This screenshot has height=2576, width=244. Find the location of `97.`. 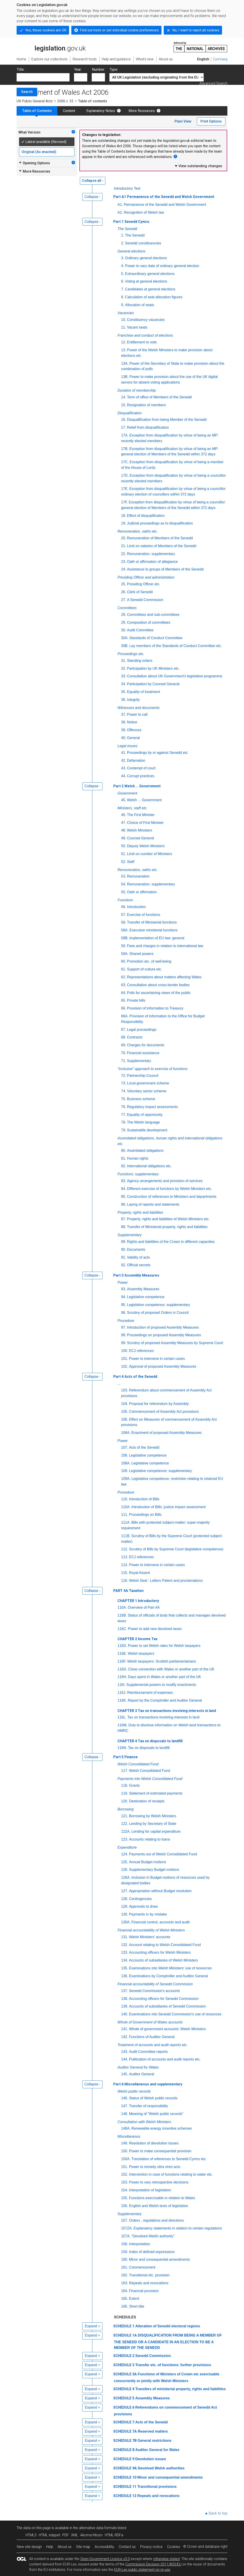

97. is located at coordinates (123, 1327).